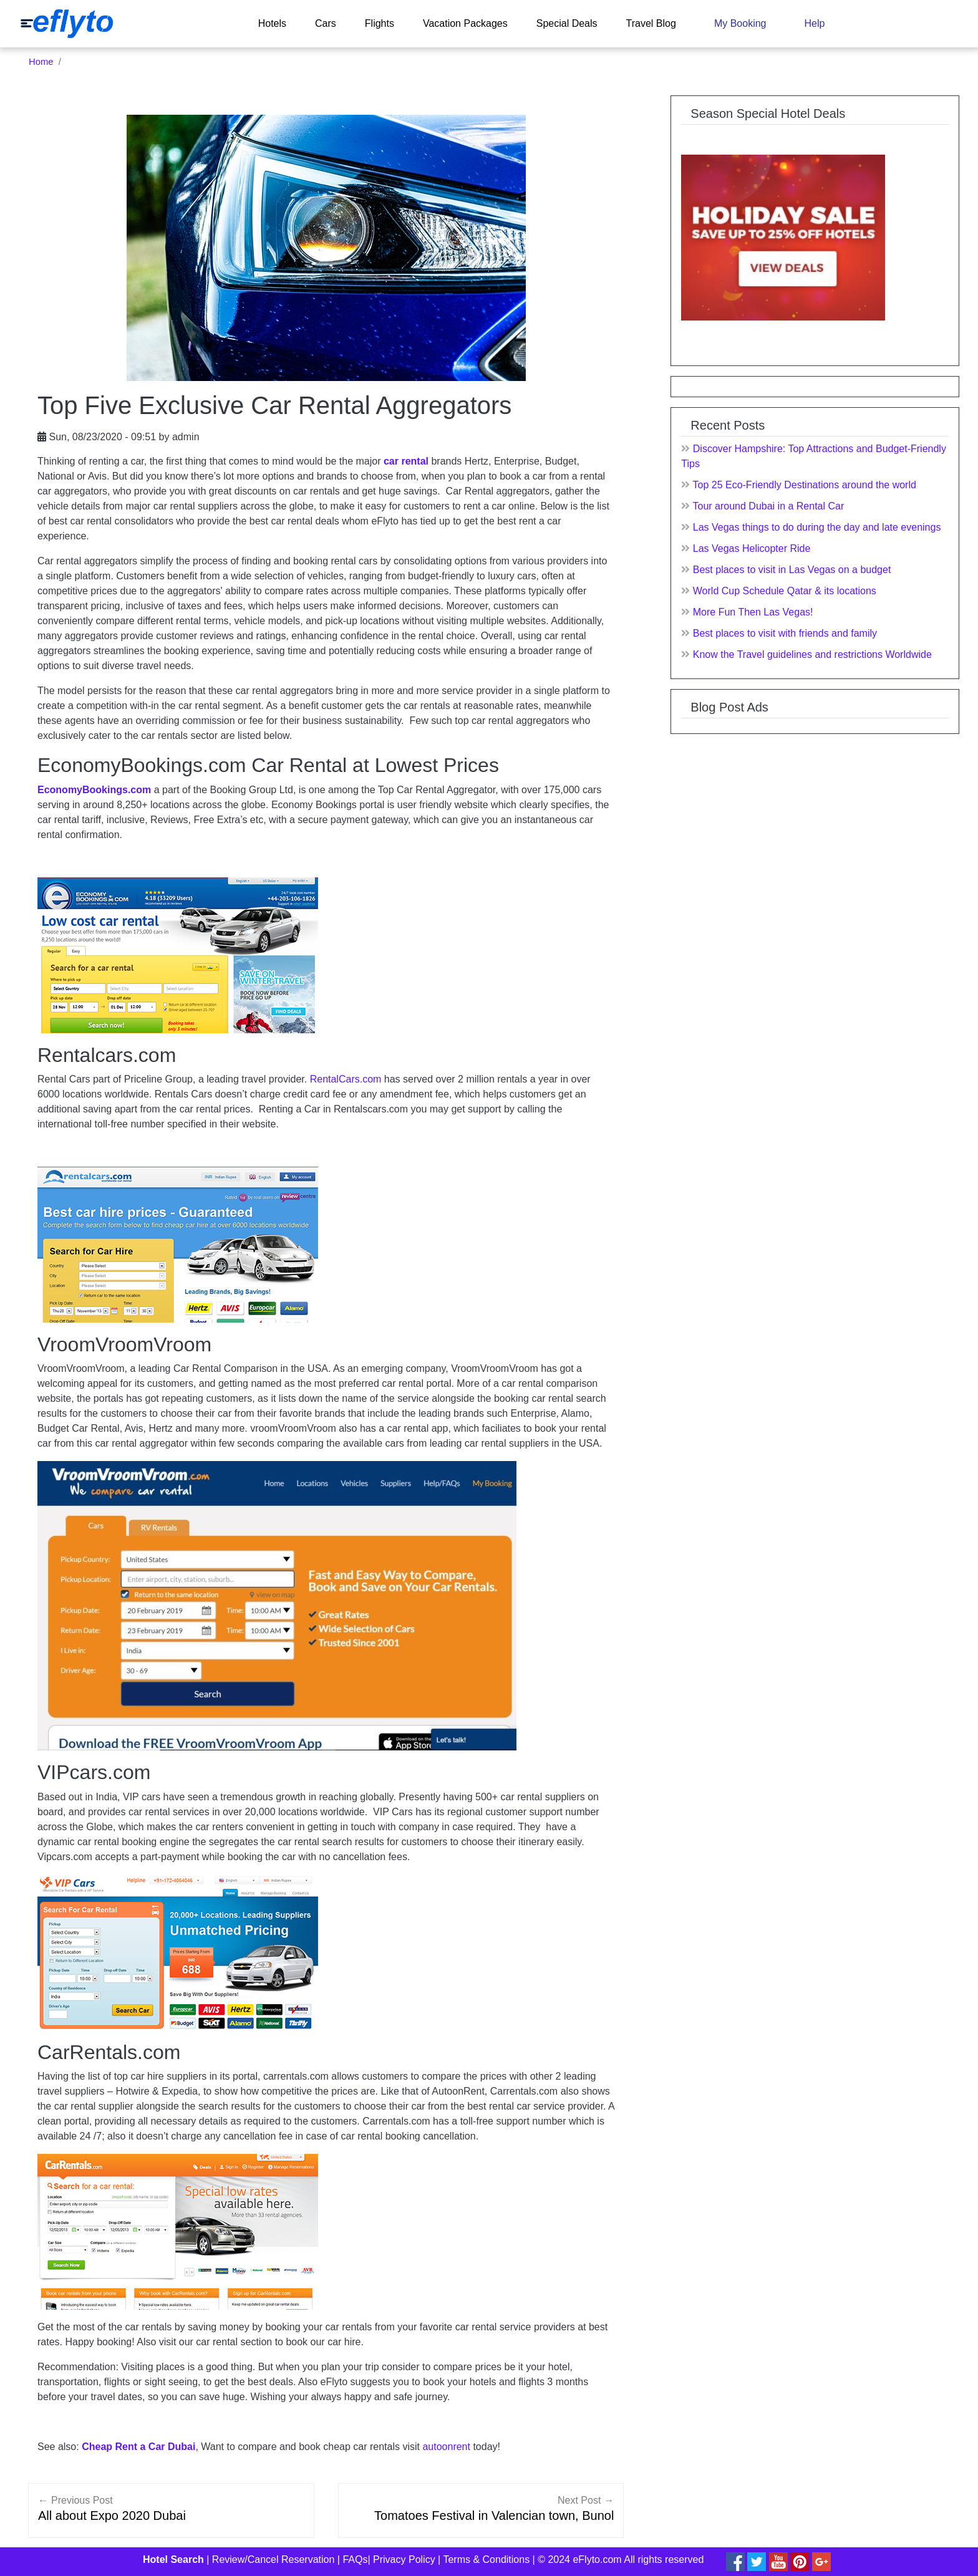 The width and height of the screenshot is (978, 2576). Describe the element at coordinates (94, 789) in the screenshot. I see `EconomyBookings.com` at that location.